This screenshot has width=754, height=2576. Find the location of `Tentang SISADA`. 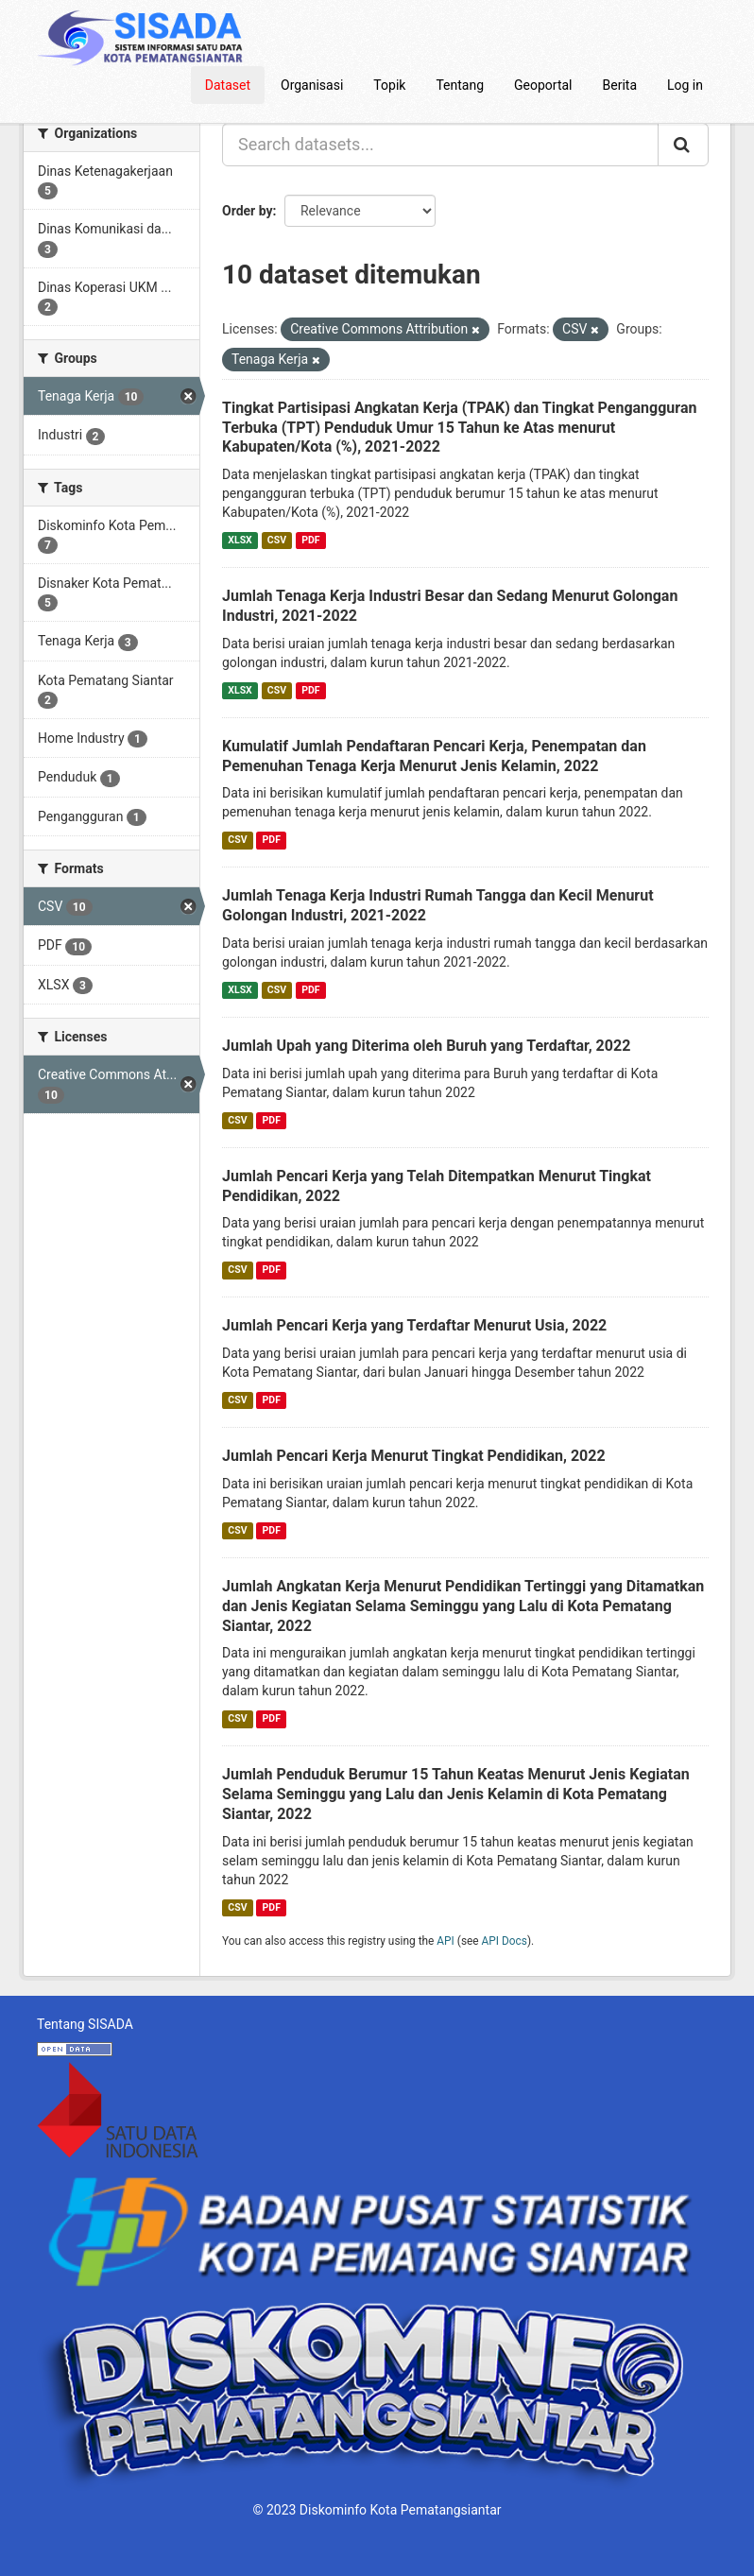

Tentang SISADA is located at coordinates (85, 2024).